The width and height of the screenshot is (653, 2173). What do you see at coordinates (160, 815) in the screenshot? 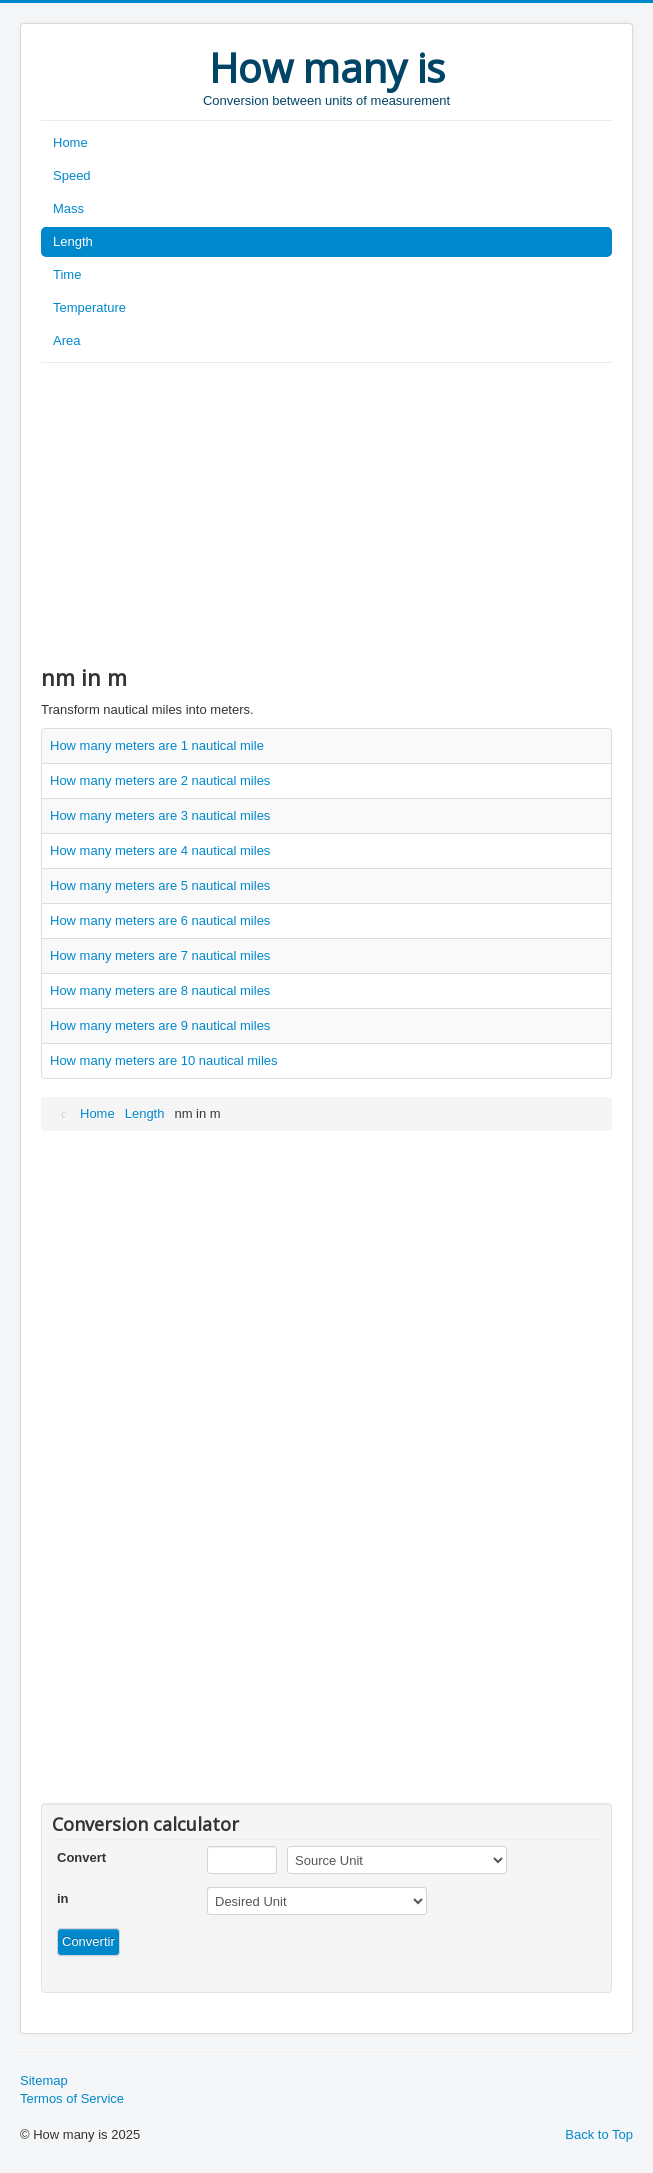
I see `How many meters are 3 nautical miles` at bounding box center [160, 815].